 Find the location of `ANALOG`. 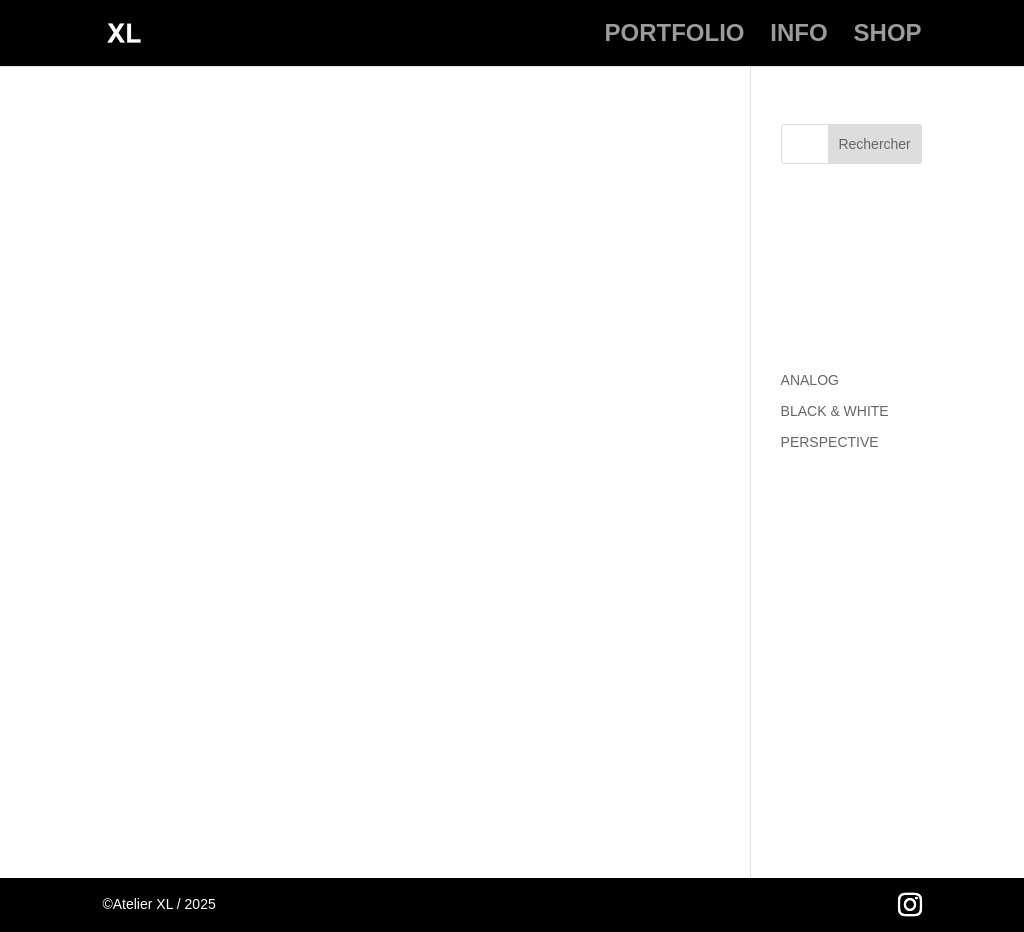

ANALOG is located at coordinates (810, 380).